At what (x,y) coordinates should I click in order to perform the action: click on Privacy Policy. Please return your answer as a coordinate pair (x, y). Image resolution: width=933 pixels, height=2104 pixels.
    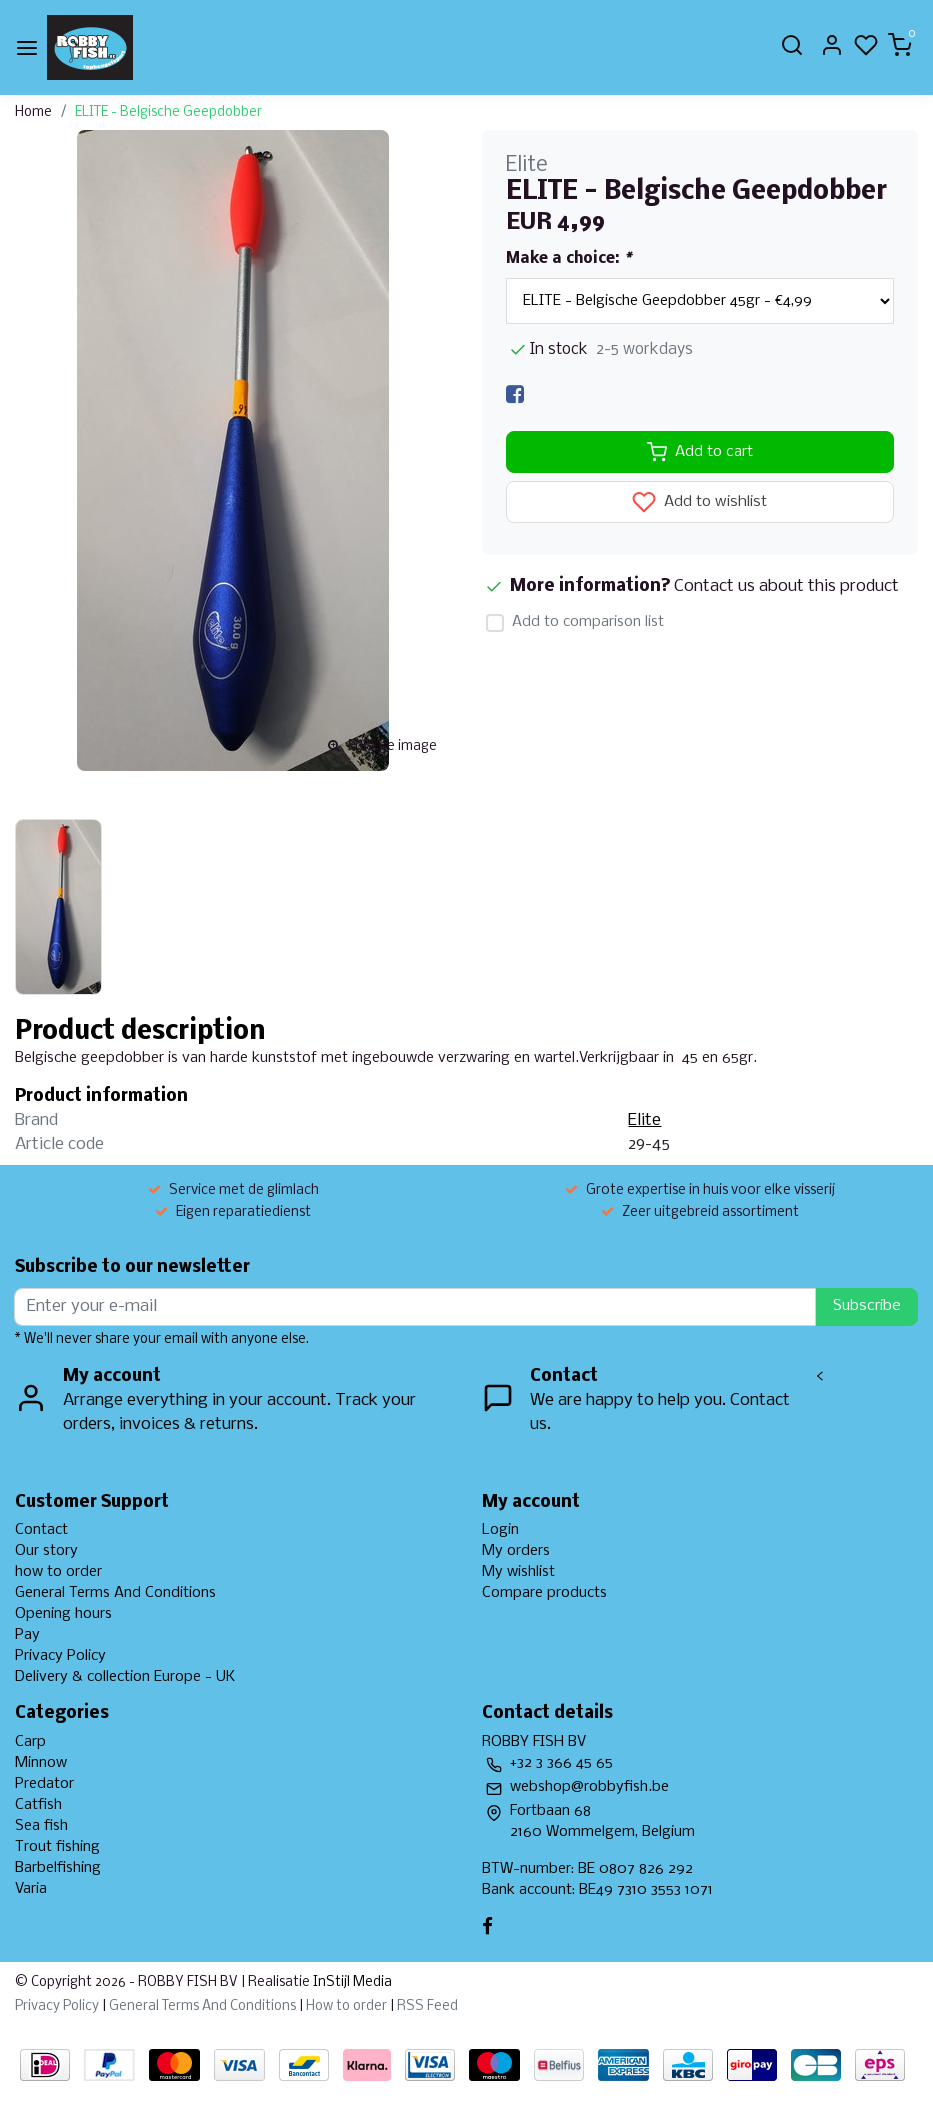
    Looking at the image, I should click on (60, 1656).